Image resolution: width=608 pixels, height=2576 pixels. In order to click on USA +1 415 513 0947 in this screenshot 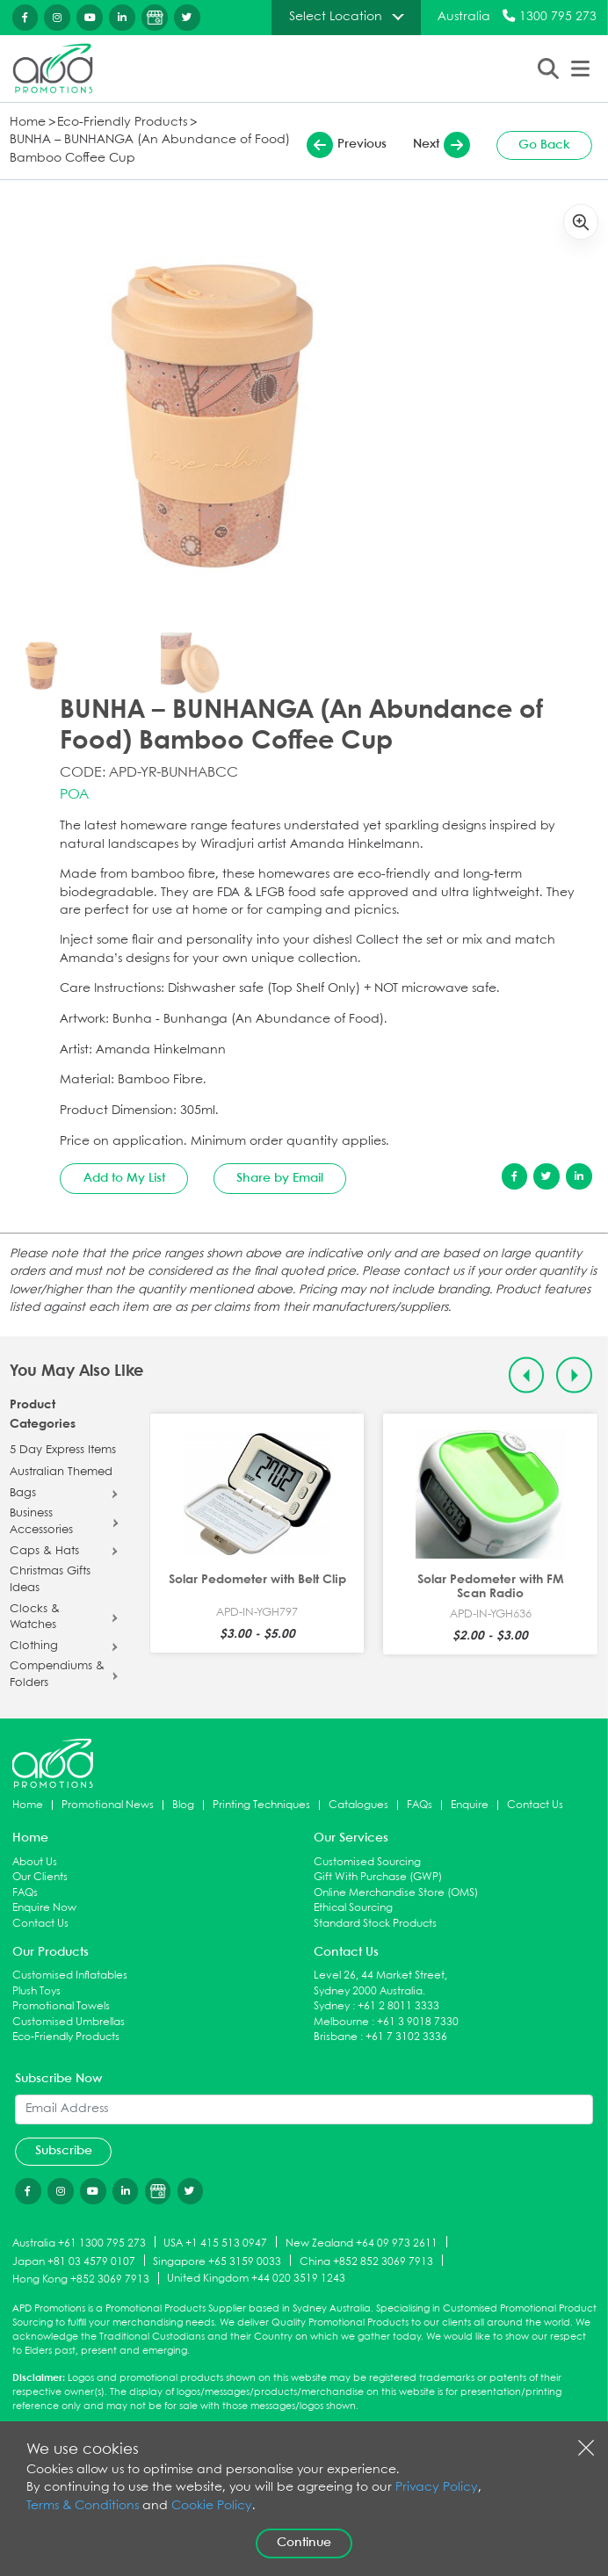, I will do `click(215, 2242)`.